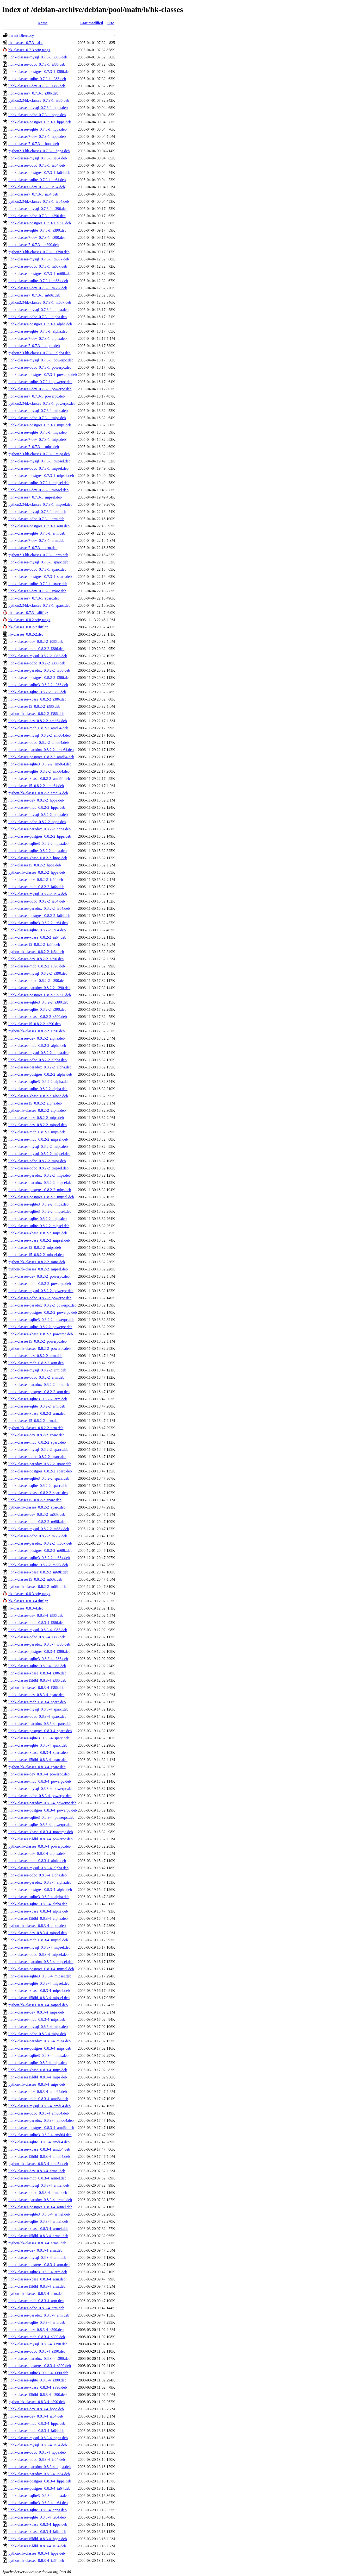  I want to click on libhk-classes-mysql_0.8.3-4_amd64.deb, so click(39, 2106).